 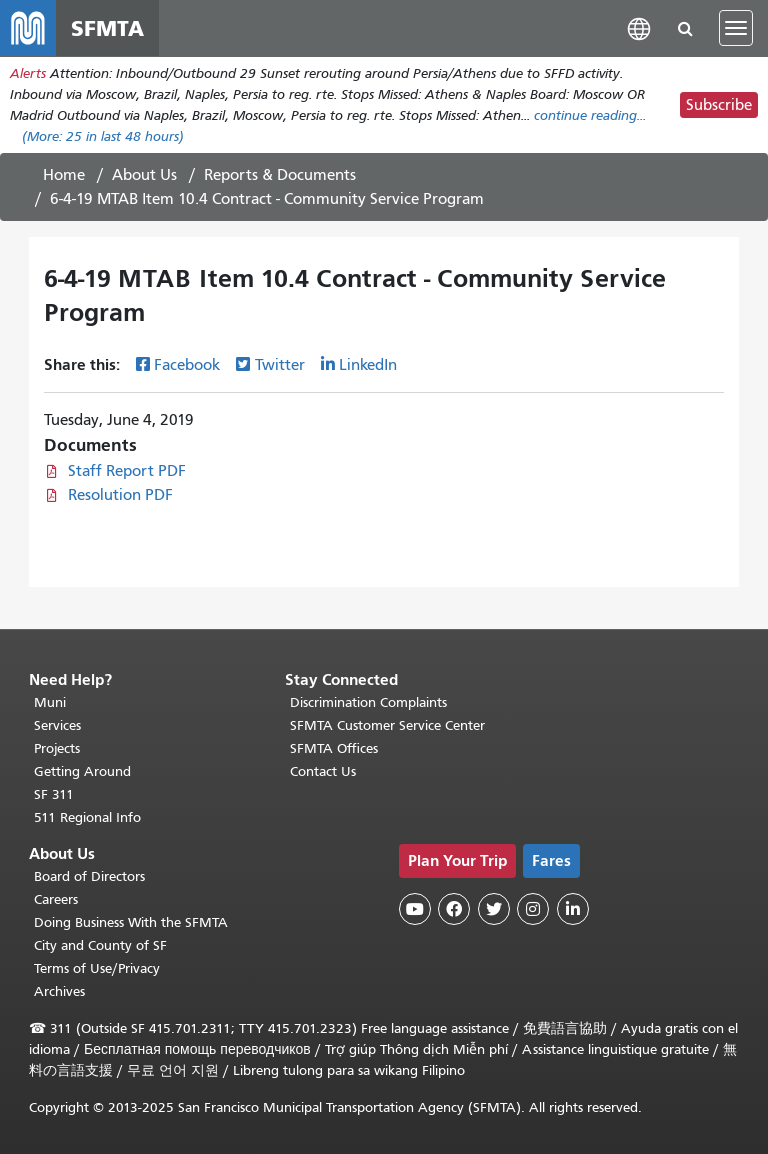 I want to click on continue reading... [Read the full alert], so click(x=590, y=115).